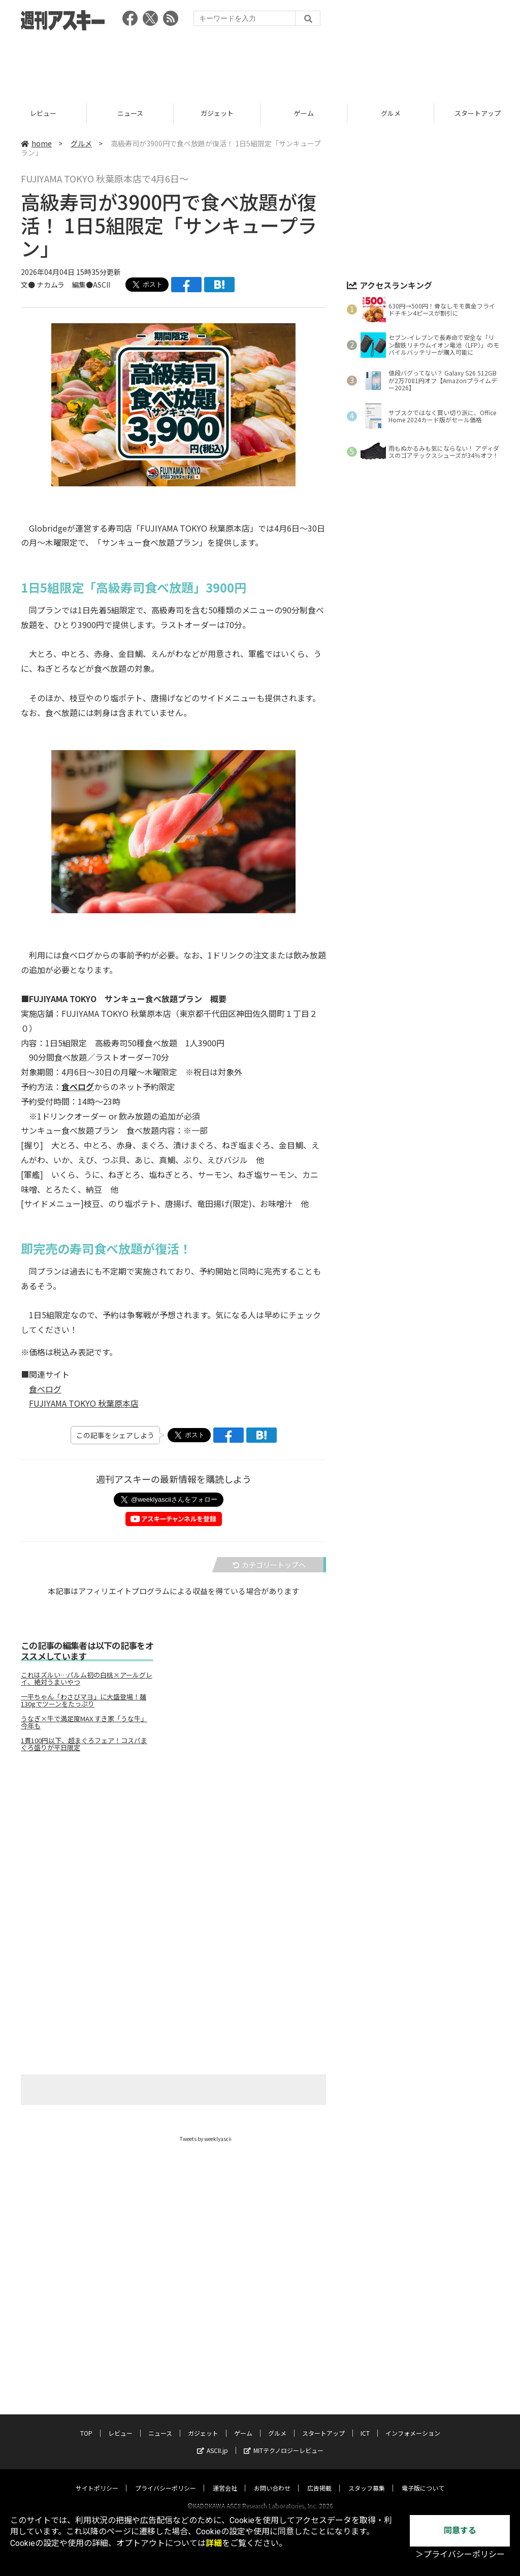 This screenshot has width=520, height=2576. What do you see at coordinates (272, 2478) in the screenshot?
I see `お問い合わせ` at bounding box center [272, 2478].